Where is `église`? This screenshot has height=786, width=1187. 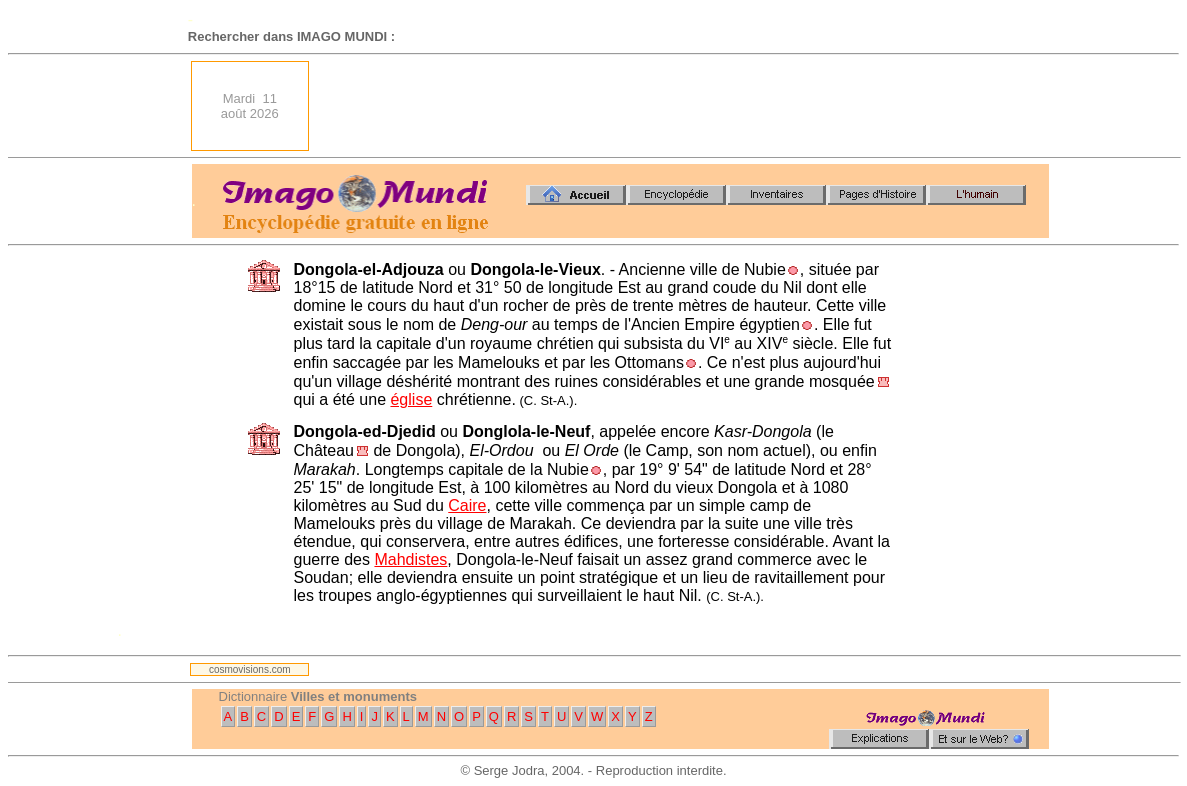
église is located at coordinates (411, 399).